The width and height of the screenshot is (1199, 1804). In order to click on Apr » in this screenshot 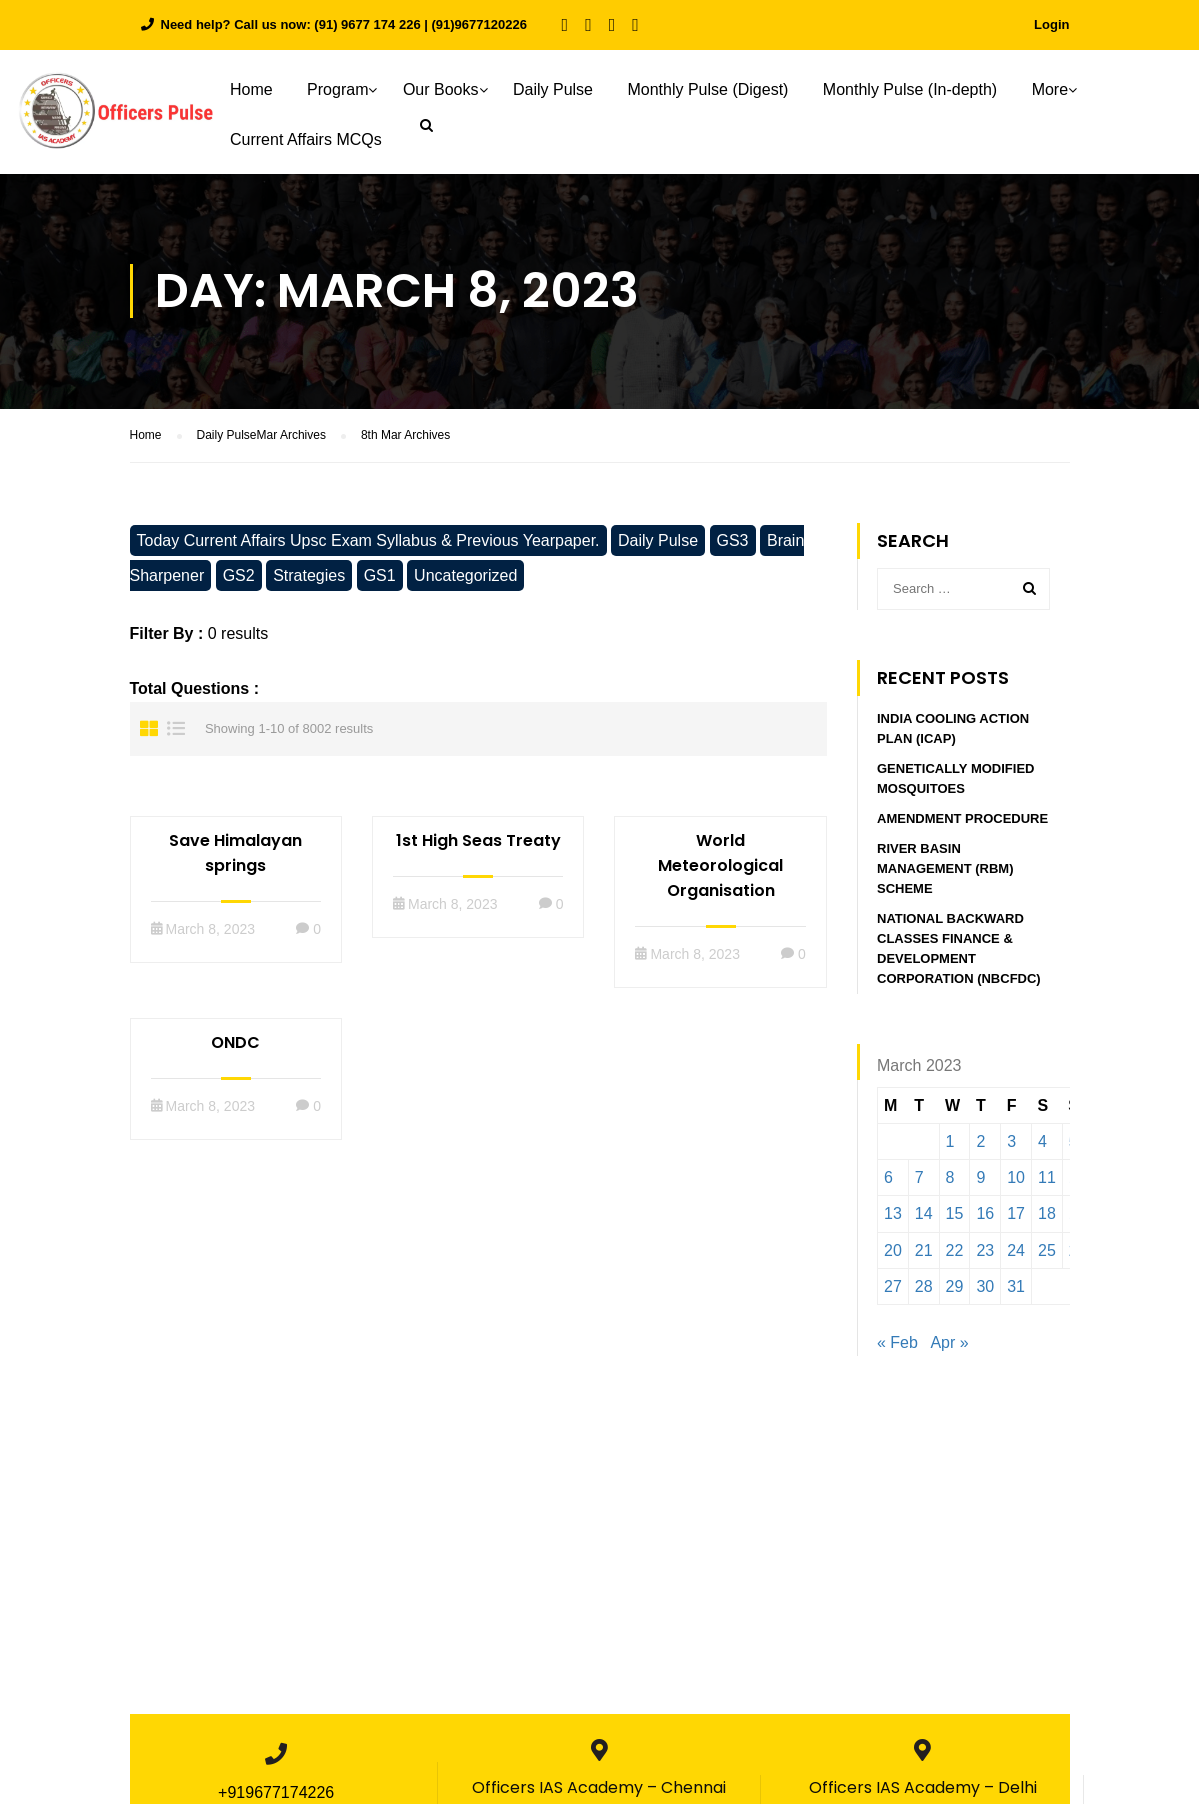, I will do `click(949, 1343)`.